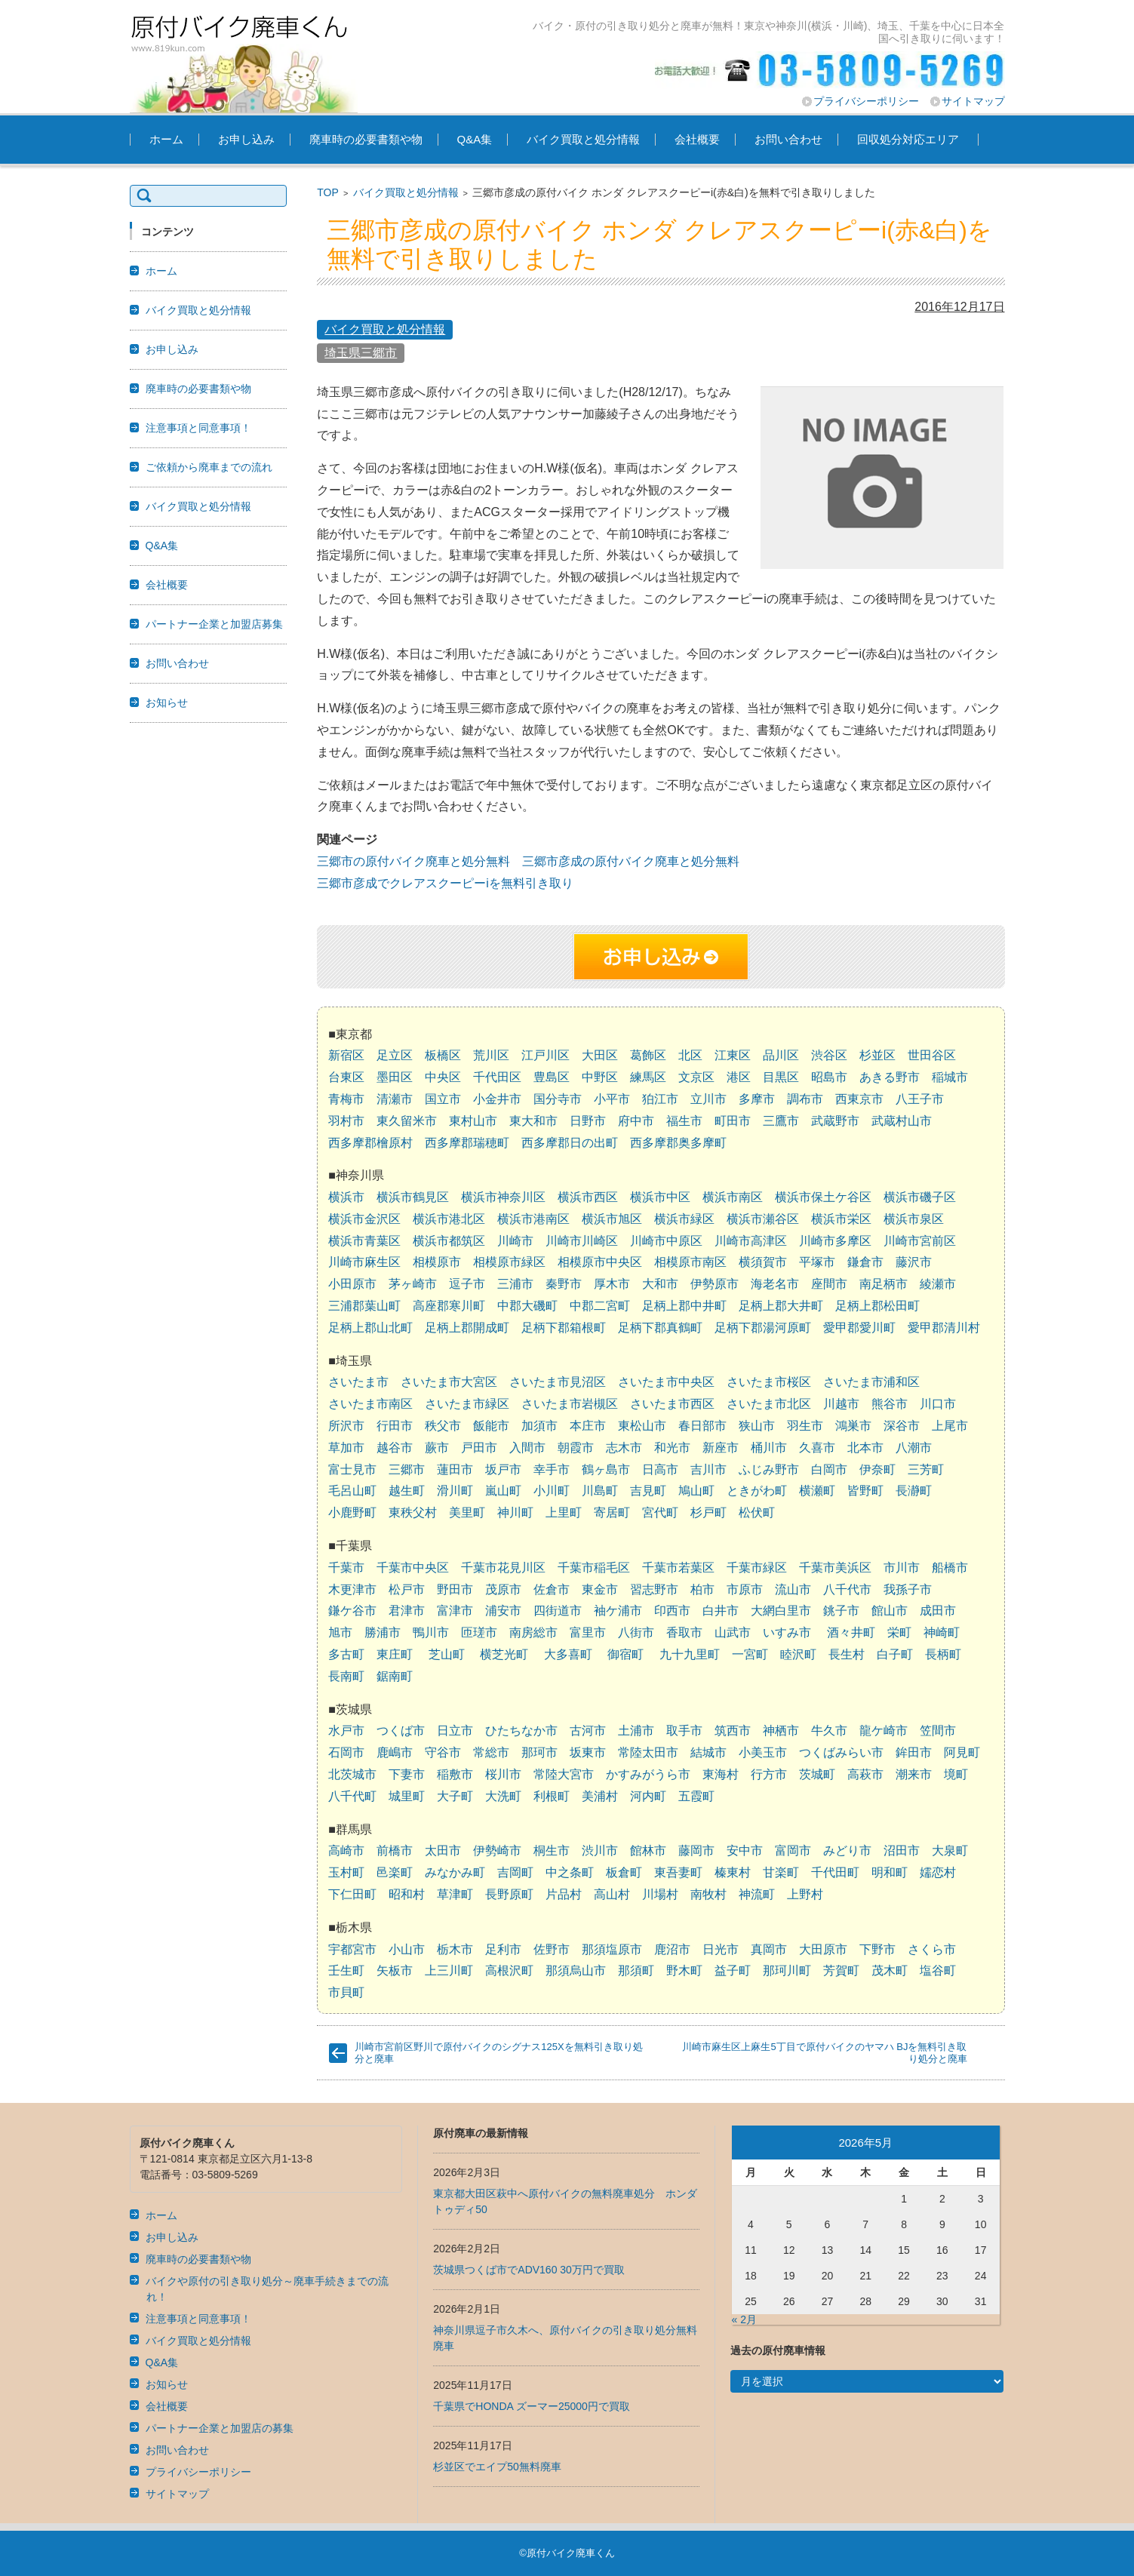  What do you see at coordinates (563, 1774) in the screenshot?
I see `常陸大宮市` at bounding box center [563, 1774].